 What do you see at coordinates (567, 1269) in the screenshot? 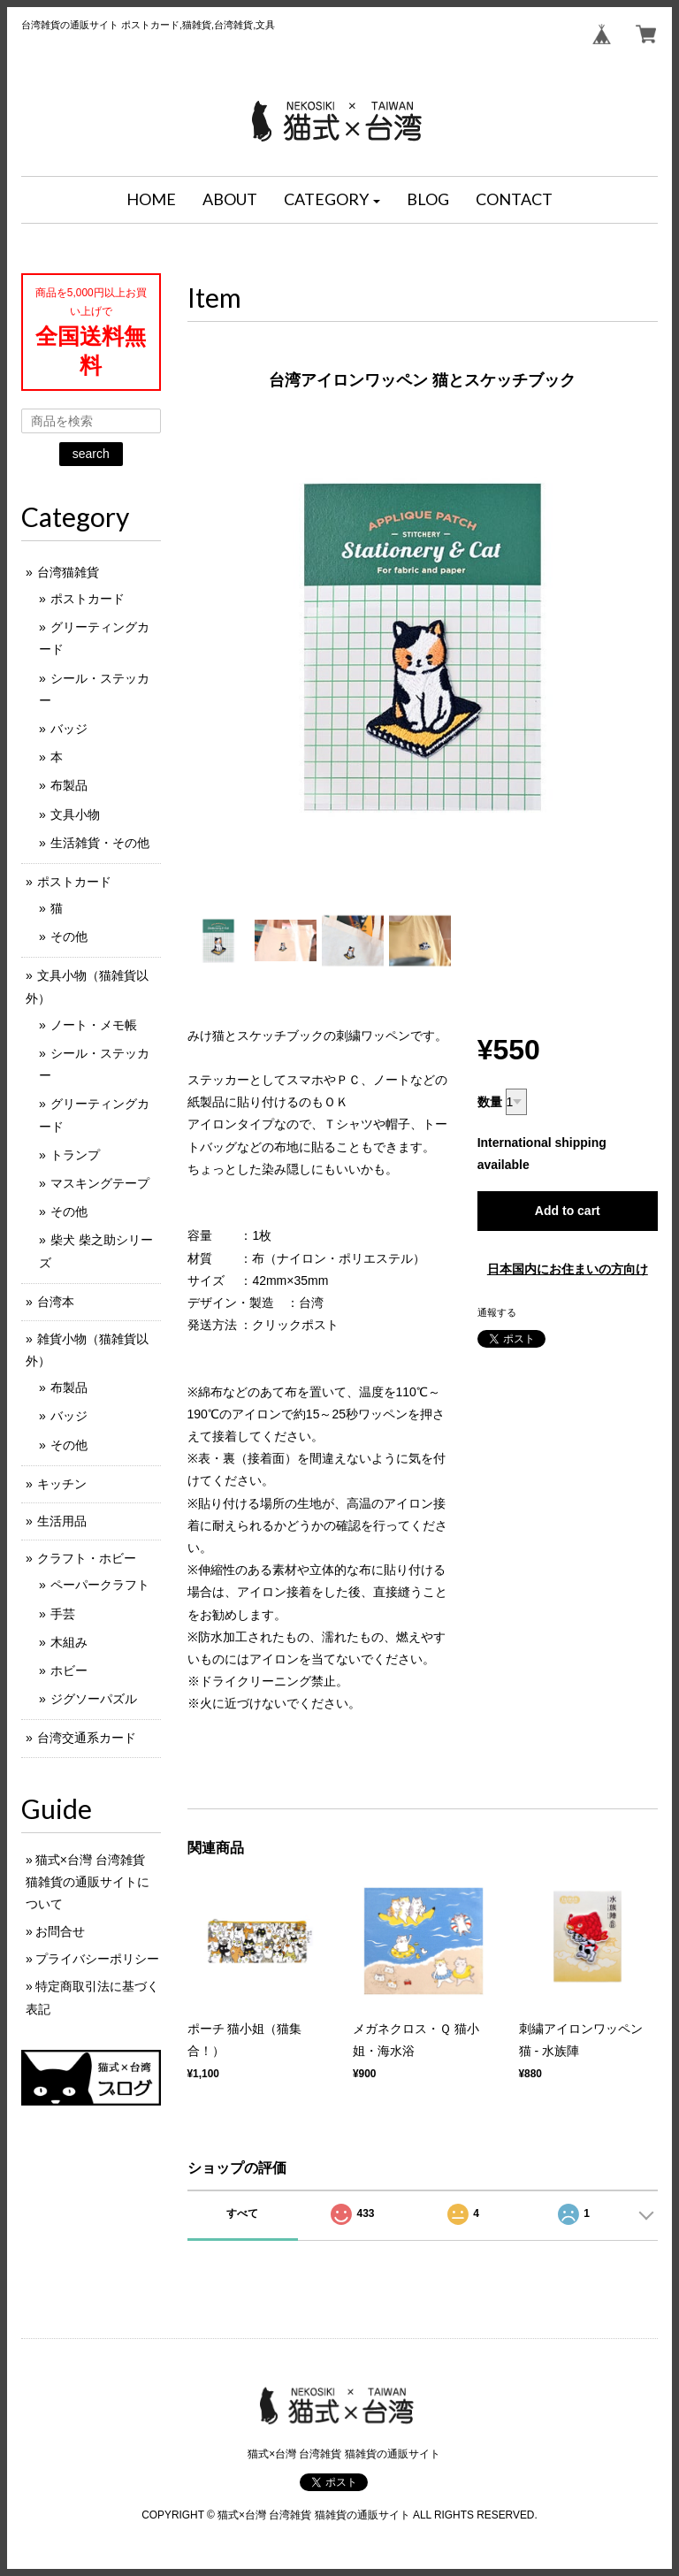
I see `日本国内にお住まいの方向け` at bounding box center [567, 1269].